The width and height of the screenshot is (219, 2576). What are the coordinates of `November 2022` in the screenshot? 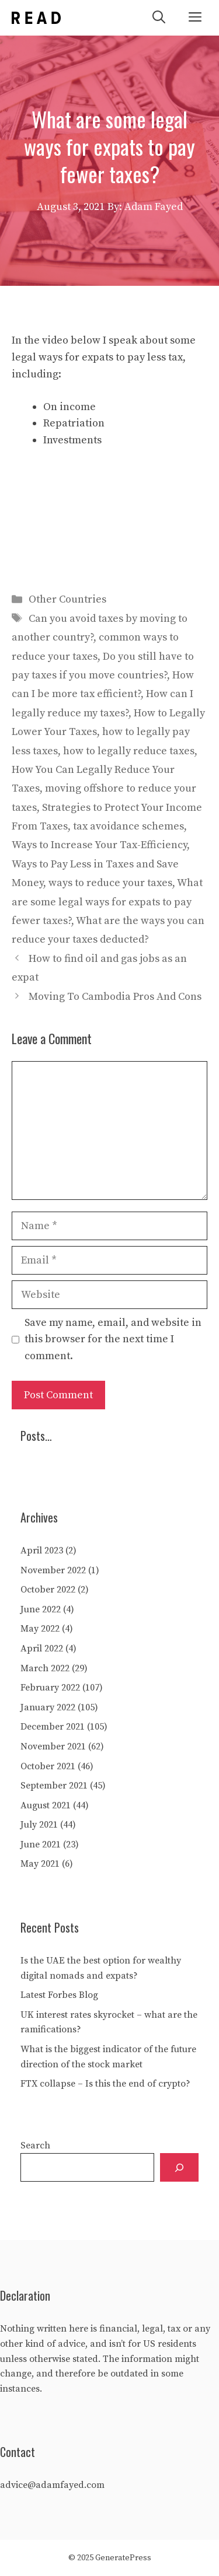 It's located at (53, 1570).